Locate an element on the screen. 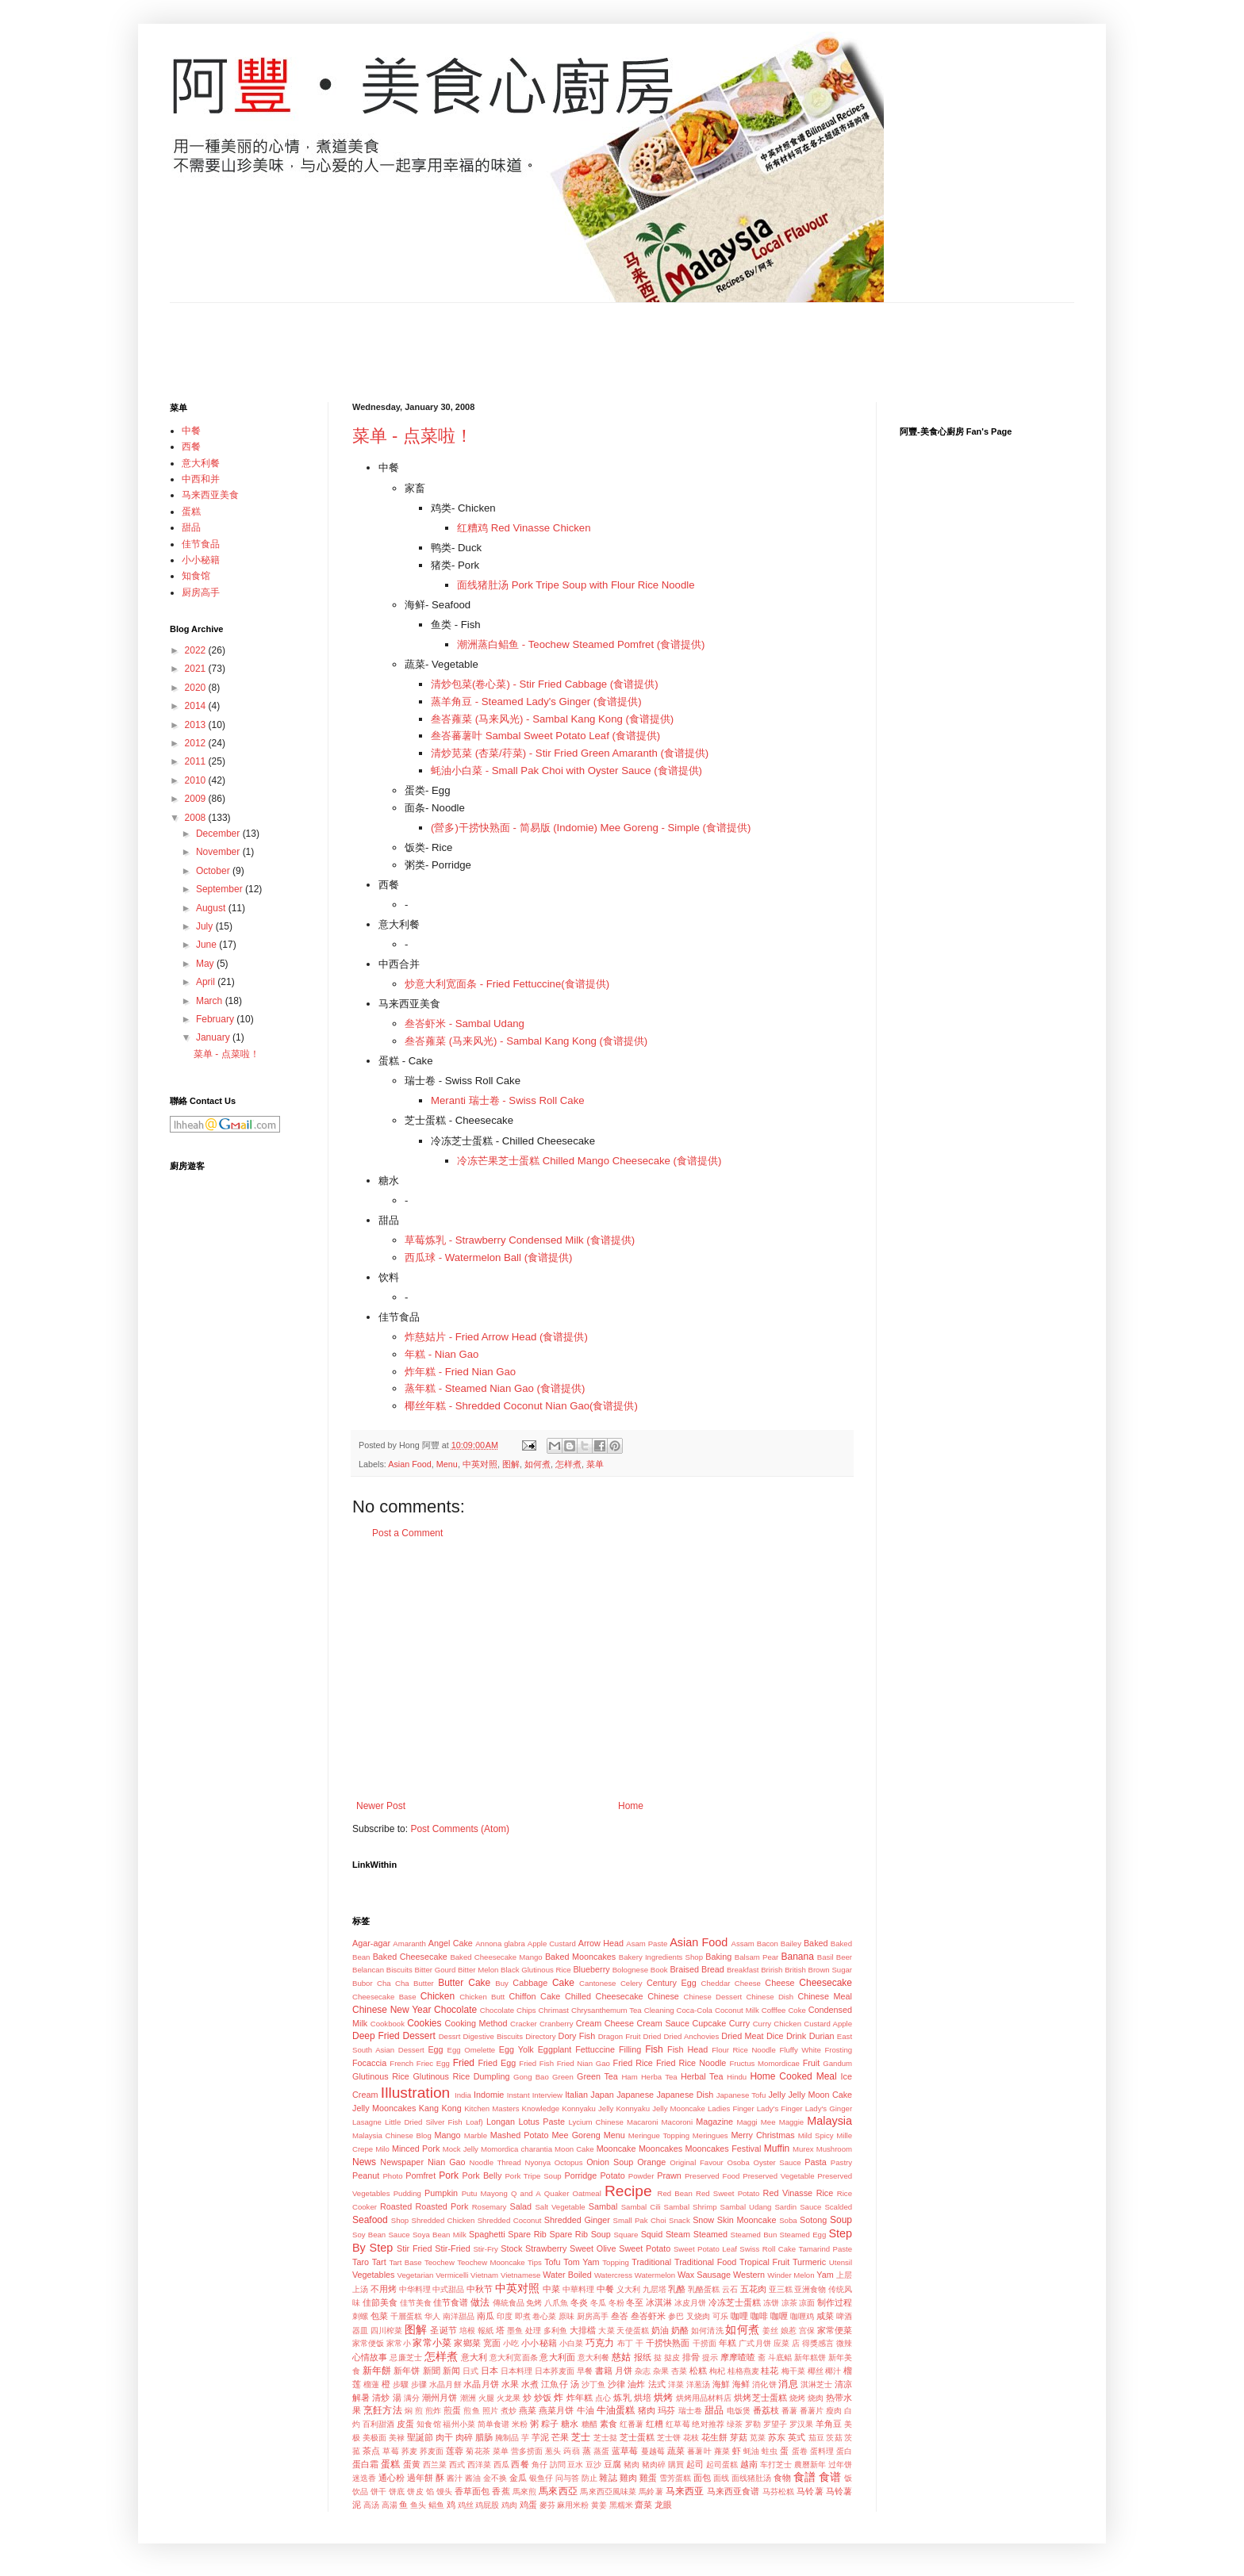 The width and height of the screenshot is (1244, 2576). 傳統食品 is located at coordinates (508, 2302).